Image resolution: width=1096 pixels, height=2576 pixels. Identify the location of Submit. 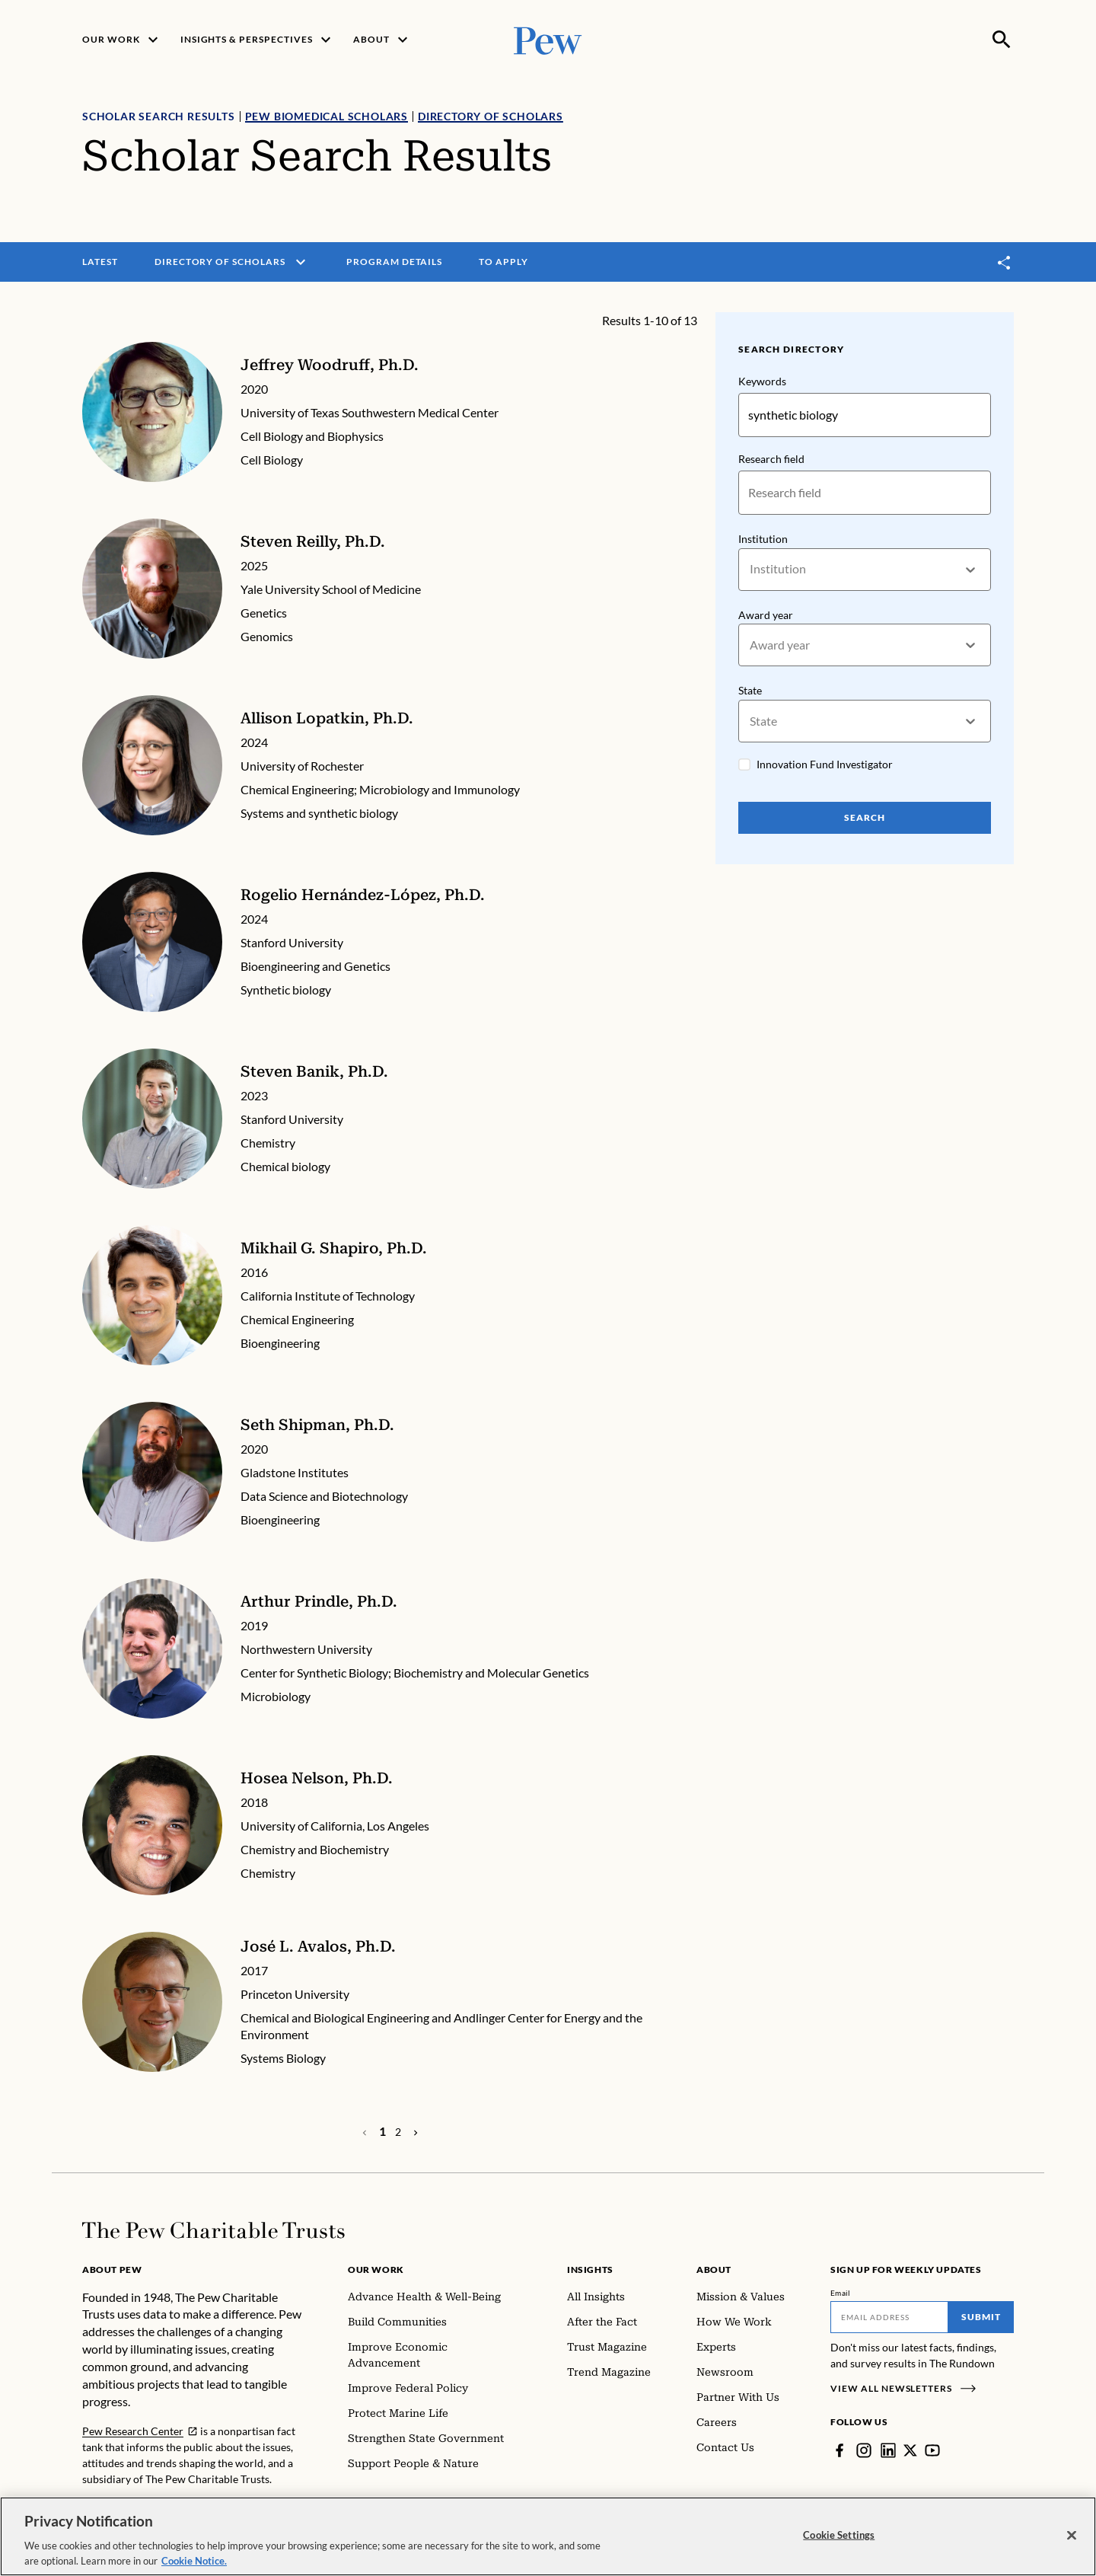
(981, 2316).